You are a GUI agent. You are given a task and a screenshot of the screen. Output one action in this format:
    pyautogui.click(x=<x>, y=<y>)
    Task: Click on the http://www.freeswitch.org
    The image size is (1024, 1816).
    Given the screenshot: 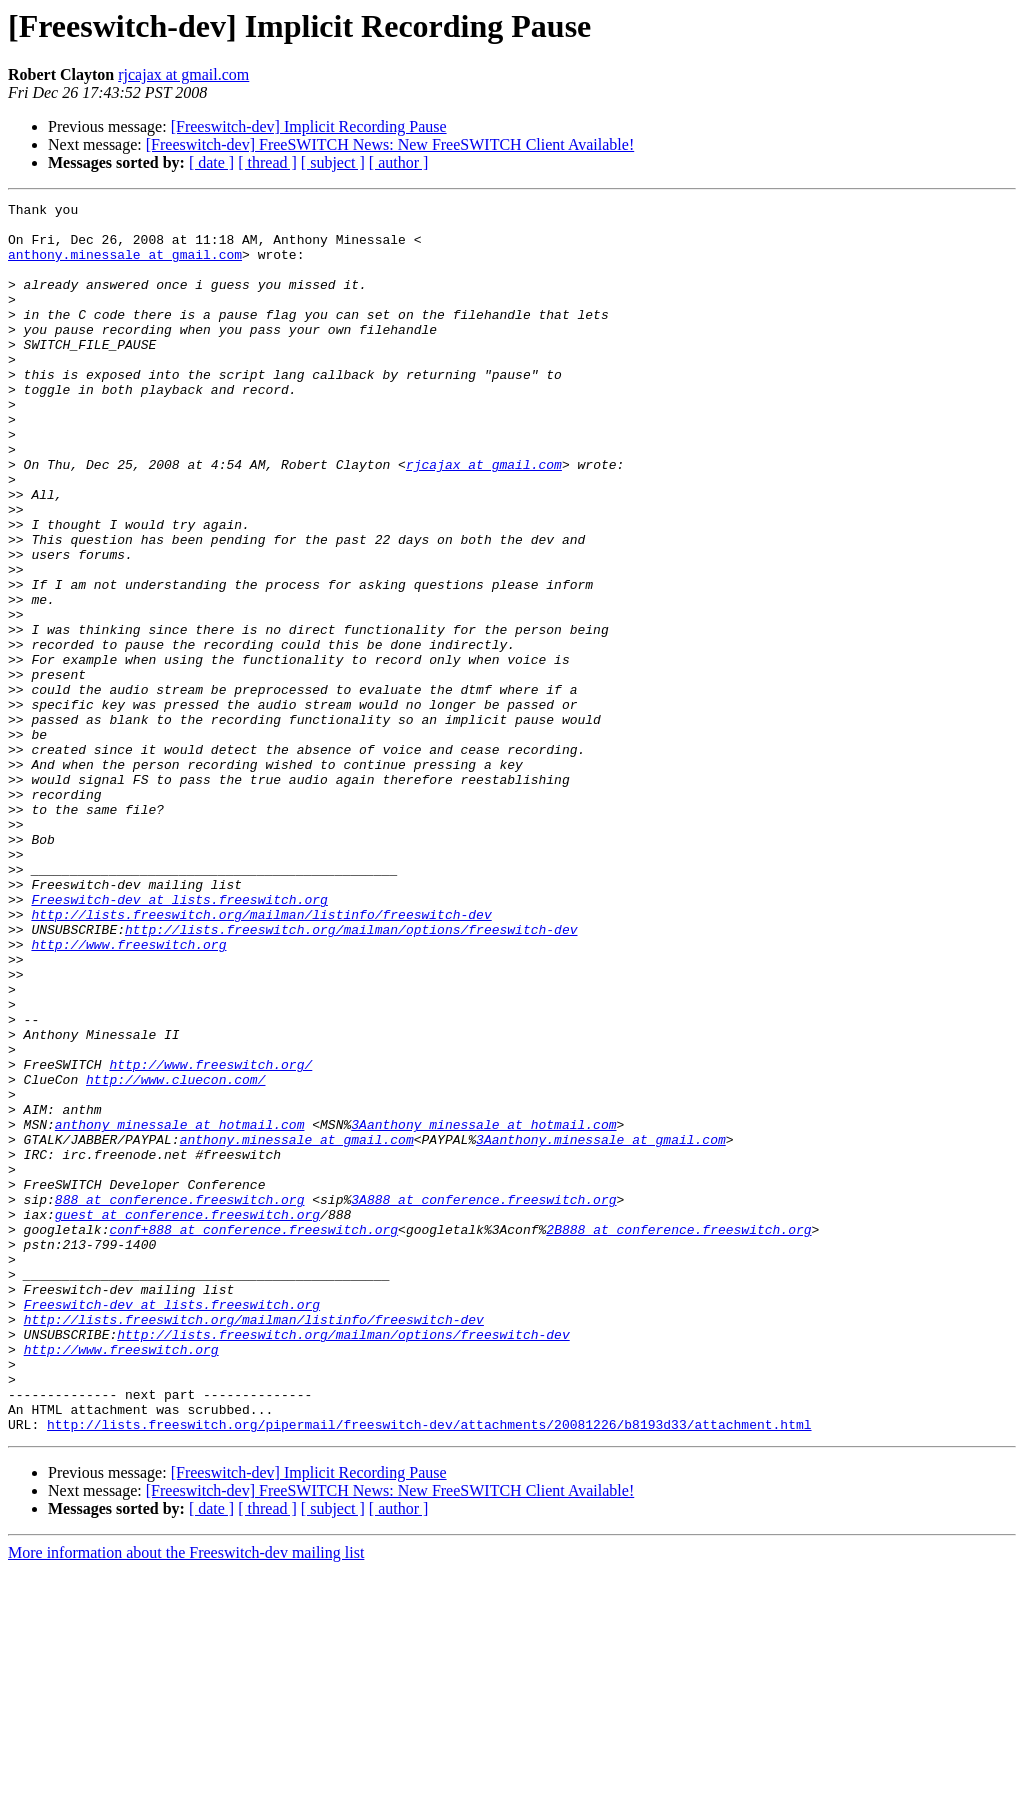 What is the action you would take?
    pyautogui.click(x=128, y=1094)
    